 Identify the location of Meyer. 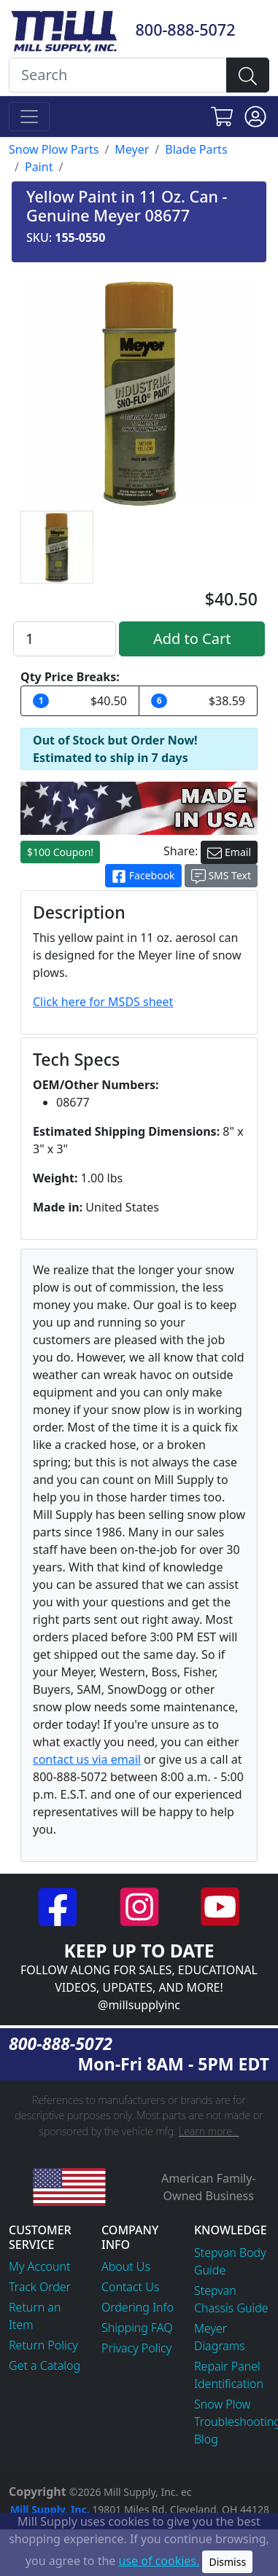
(132, 149).